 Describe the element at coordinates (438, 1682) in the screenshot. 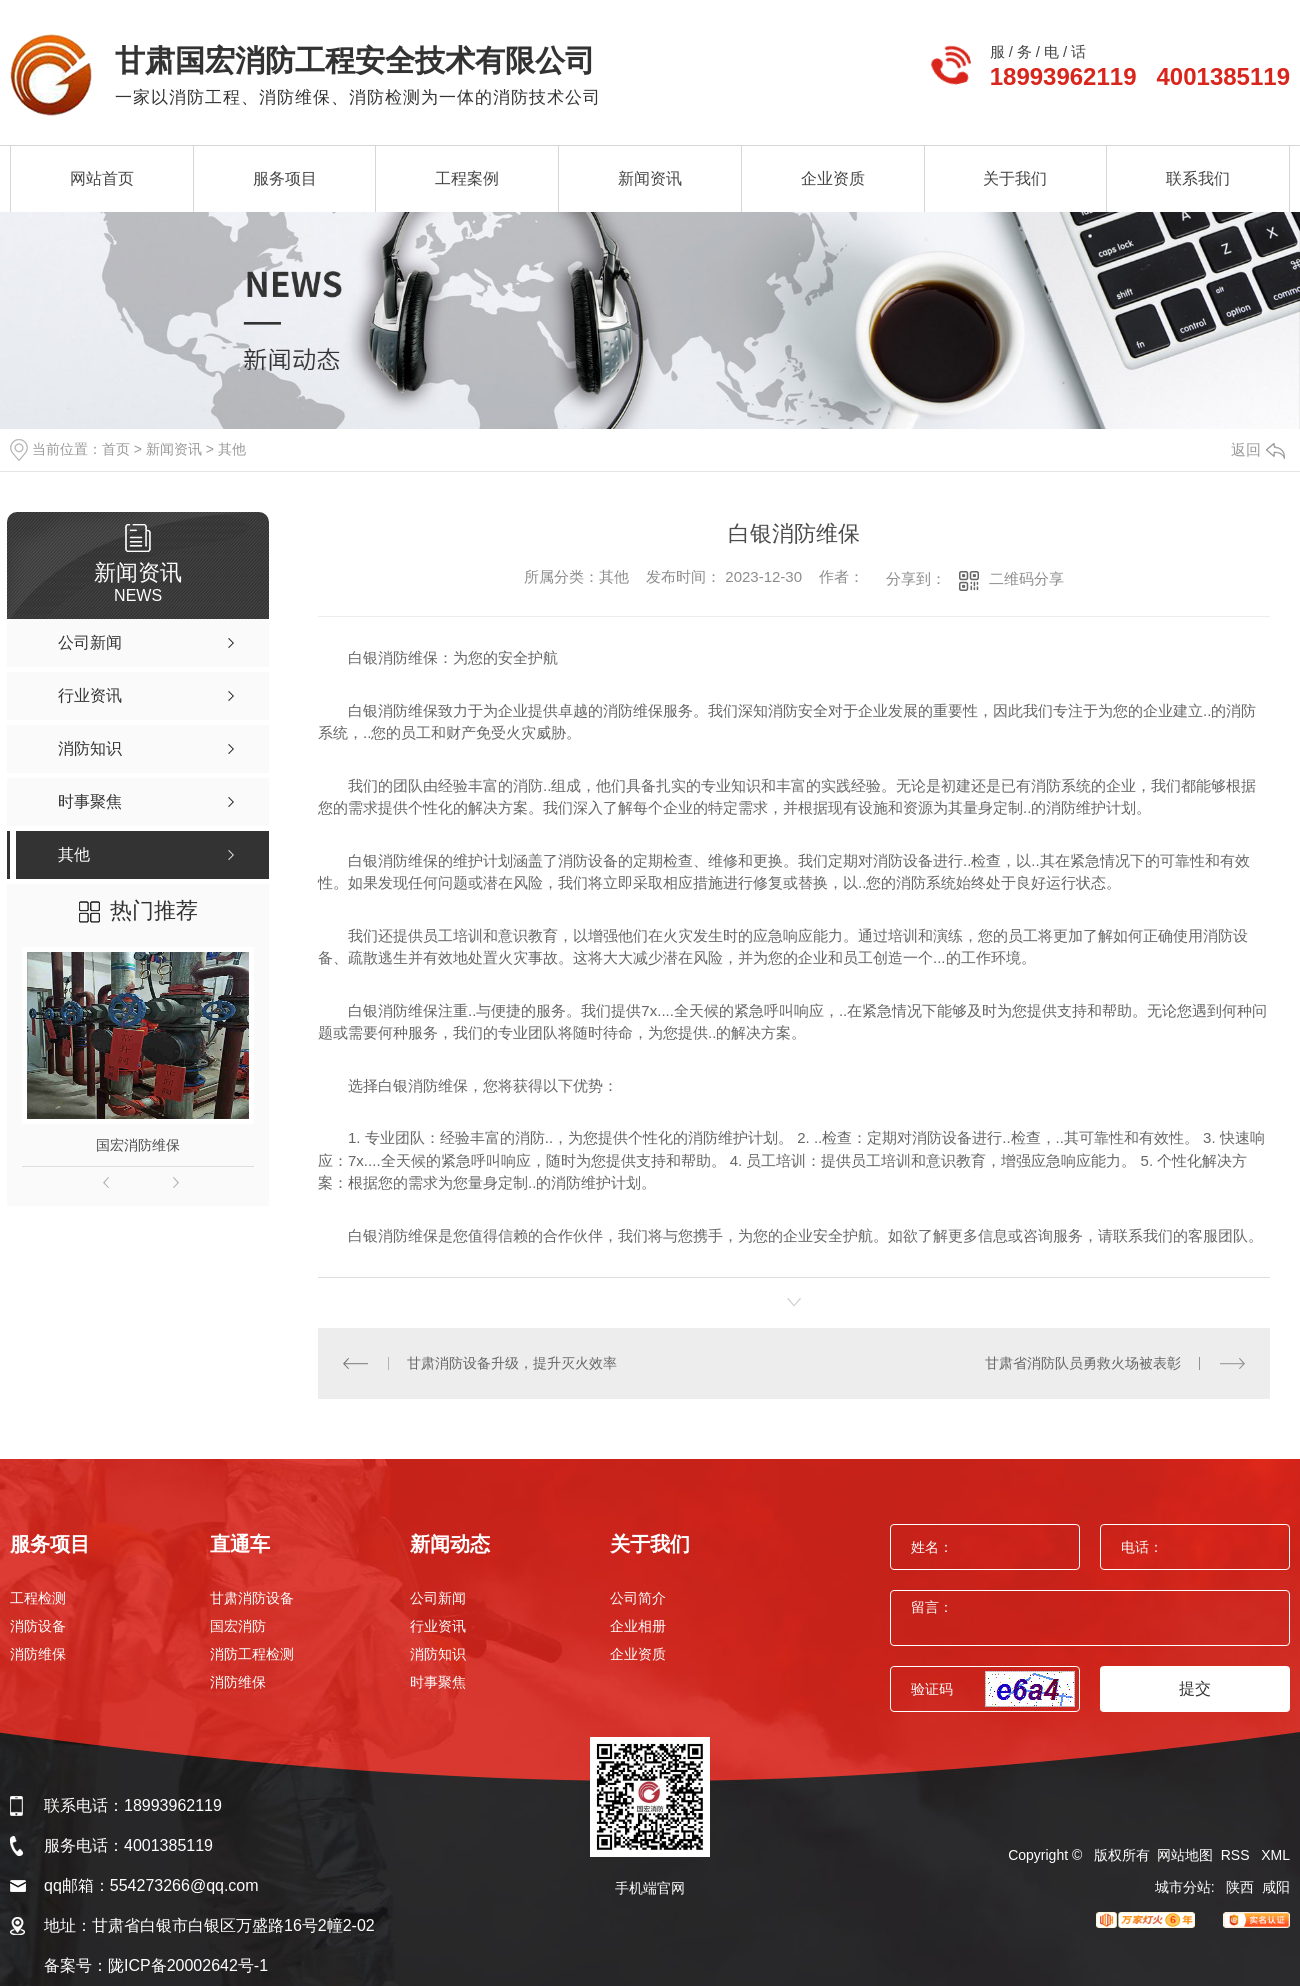

I see `时事聚焦` at that location.